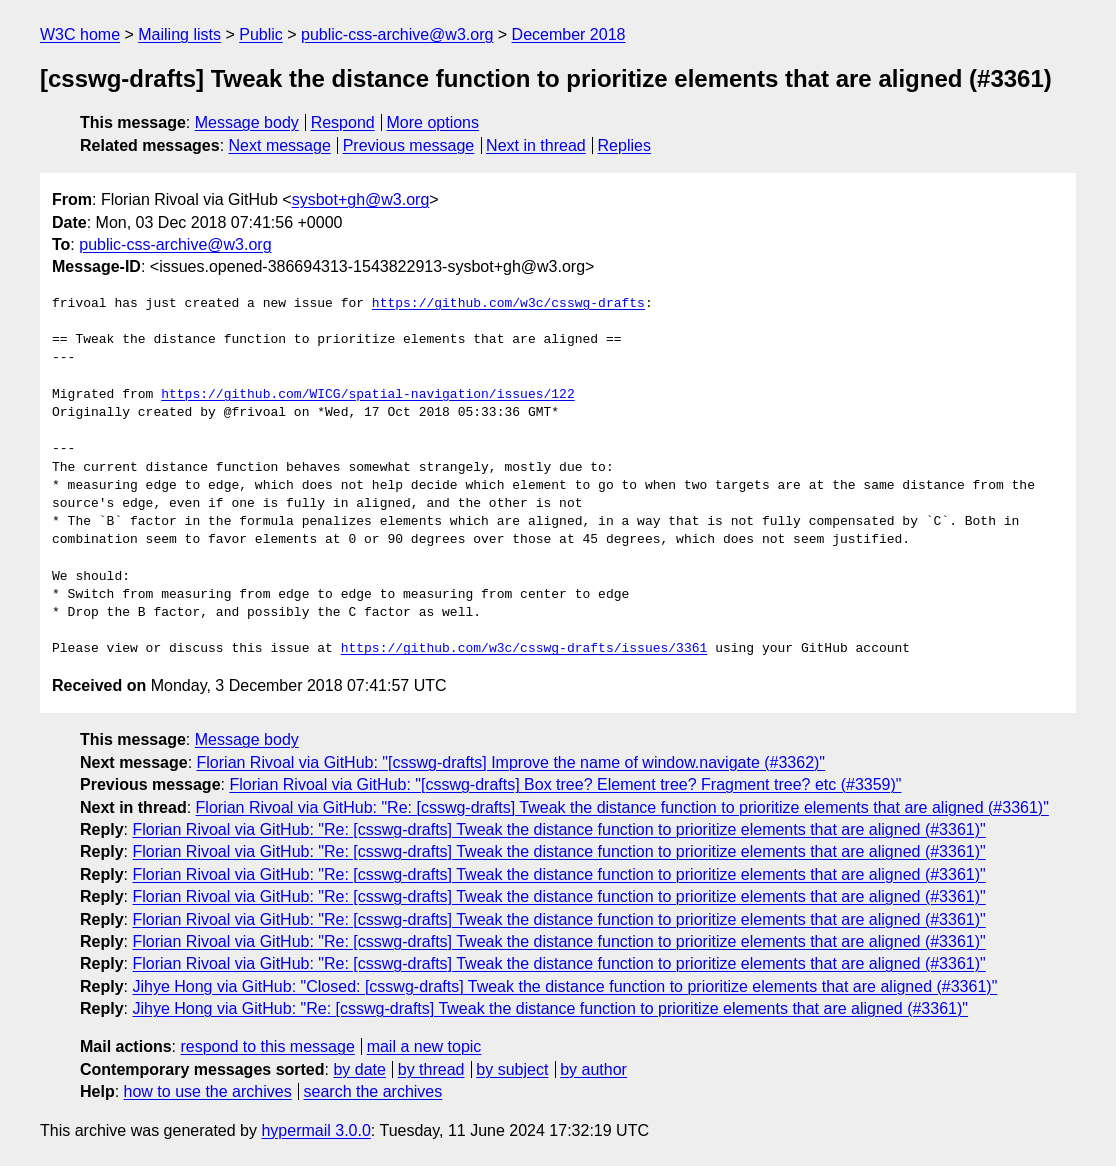  I want to click on Respond, so click(343, 122).